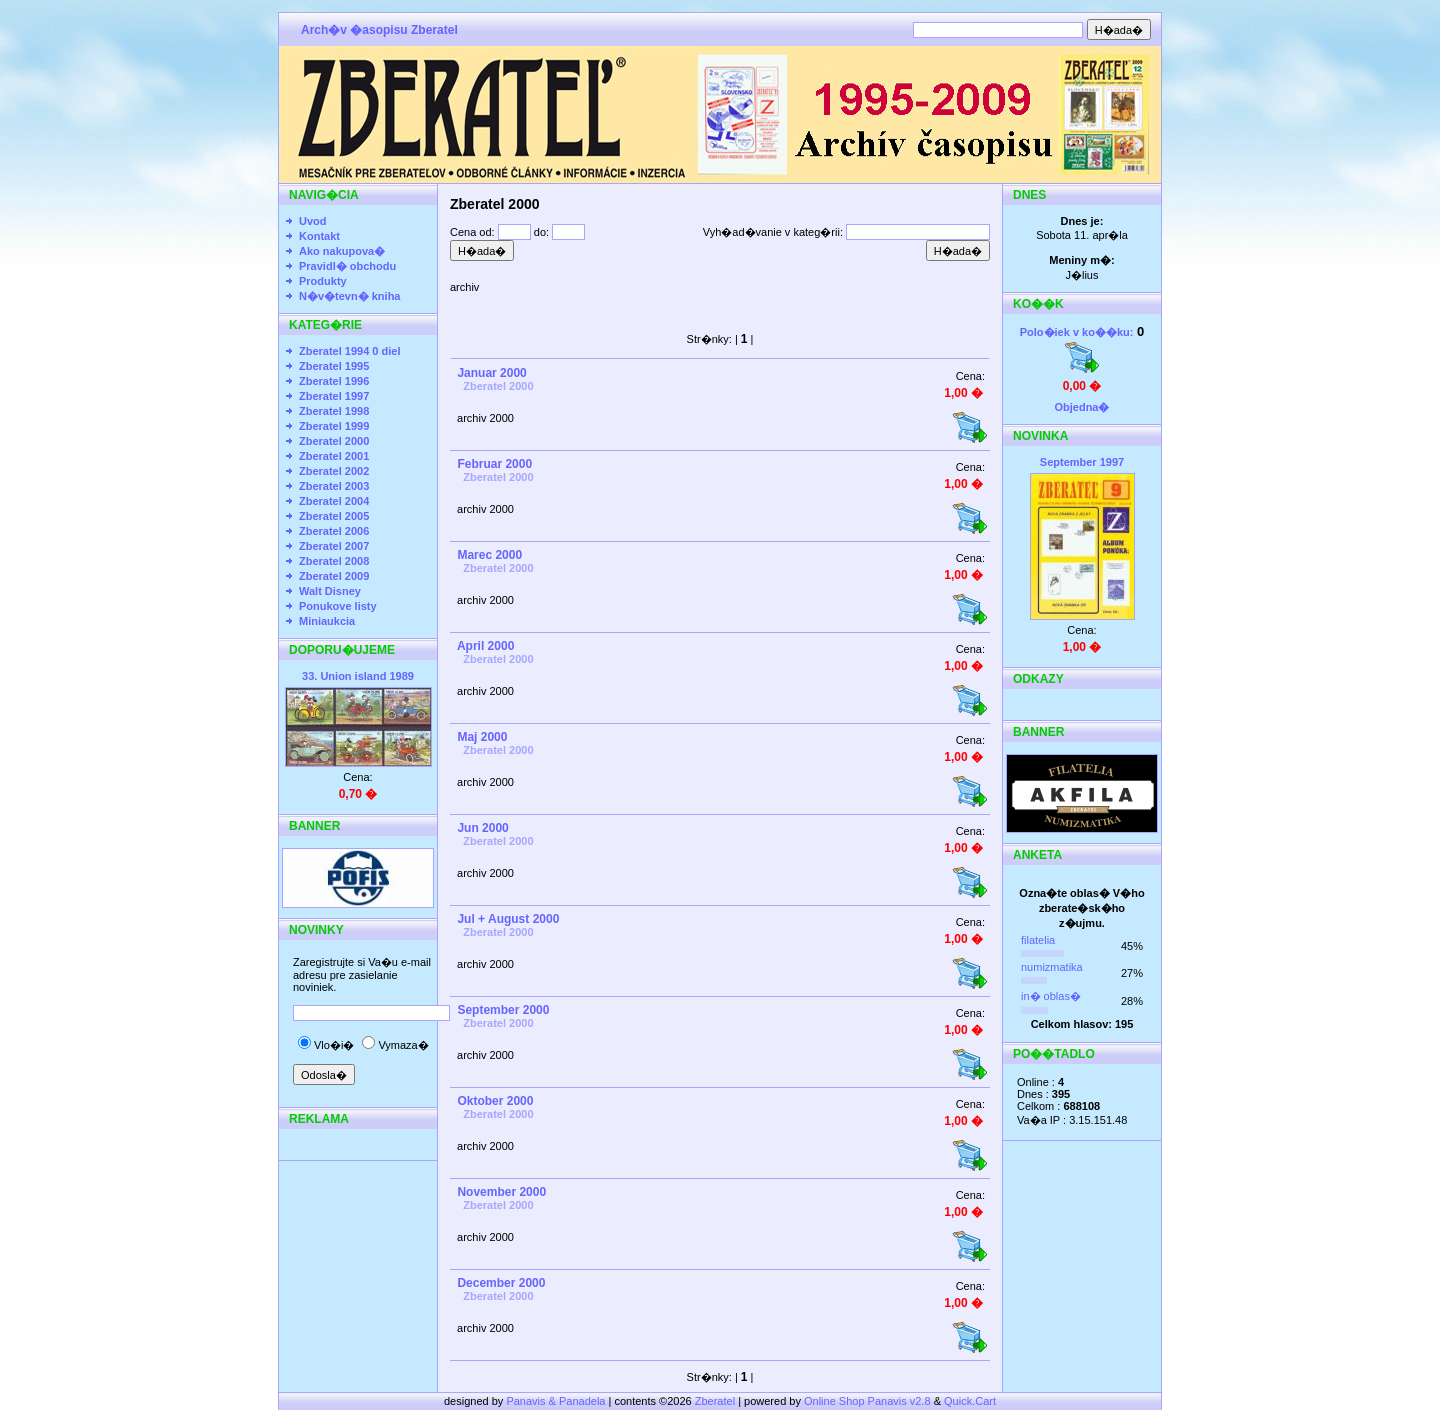 The height and width of the screenshot is (1422, 1440). Describe the element at coordinates (334, 381) in the screenshot. I see `Zberatel 1996` at that location.